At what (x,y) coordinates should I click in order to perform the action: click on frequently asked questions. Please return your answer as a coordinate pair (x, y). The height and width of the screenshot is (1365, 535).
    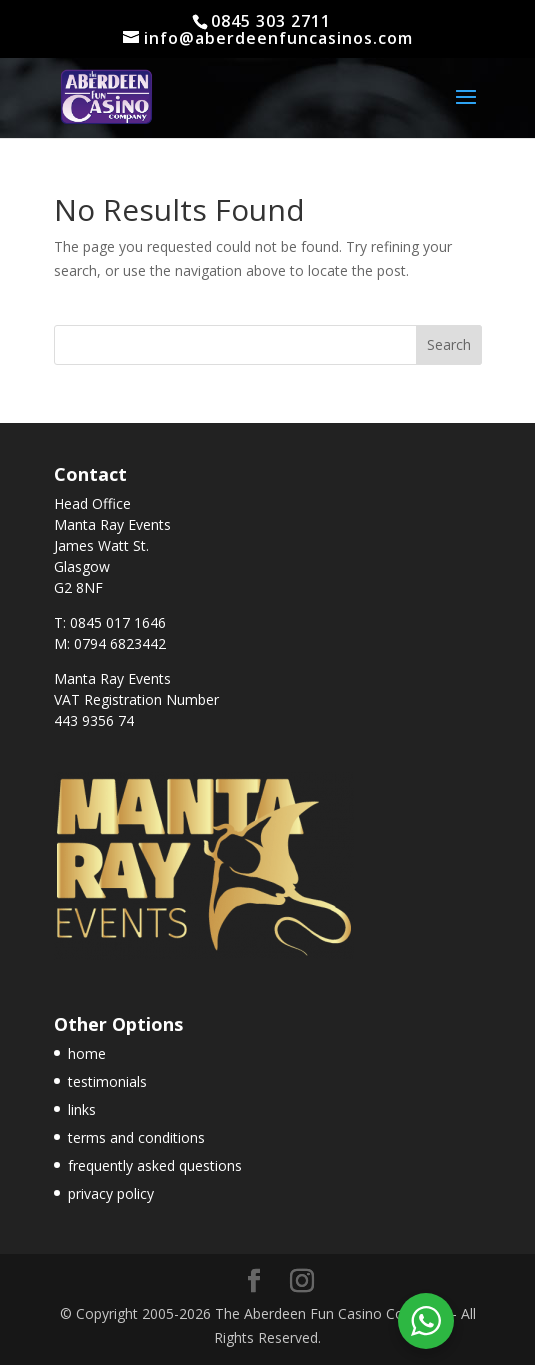
    Looking at the image, I should click on (155, 1165).